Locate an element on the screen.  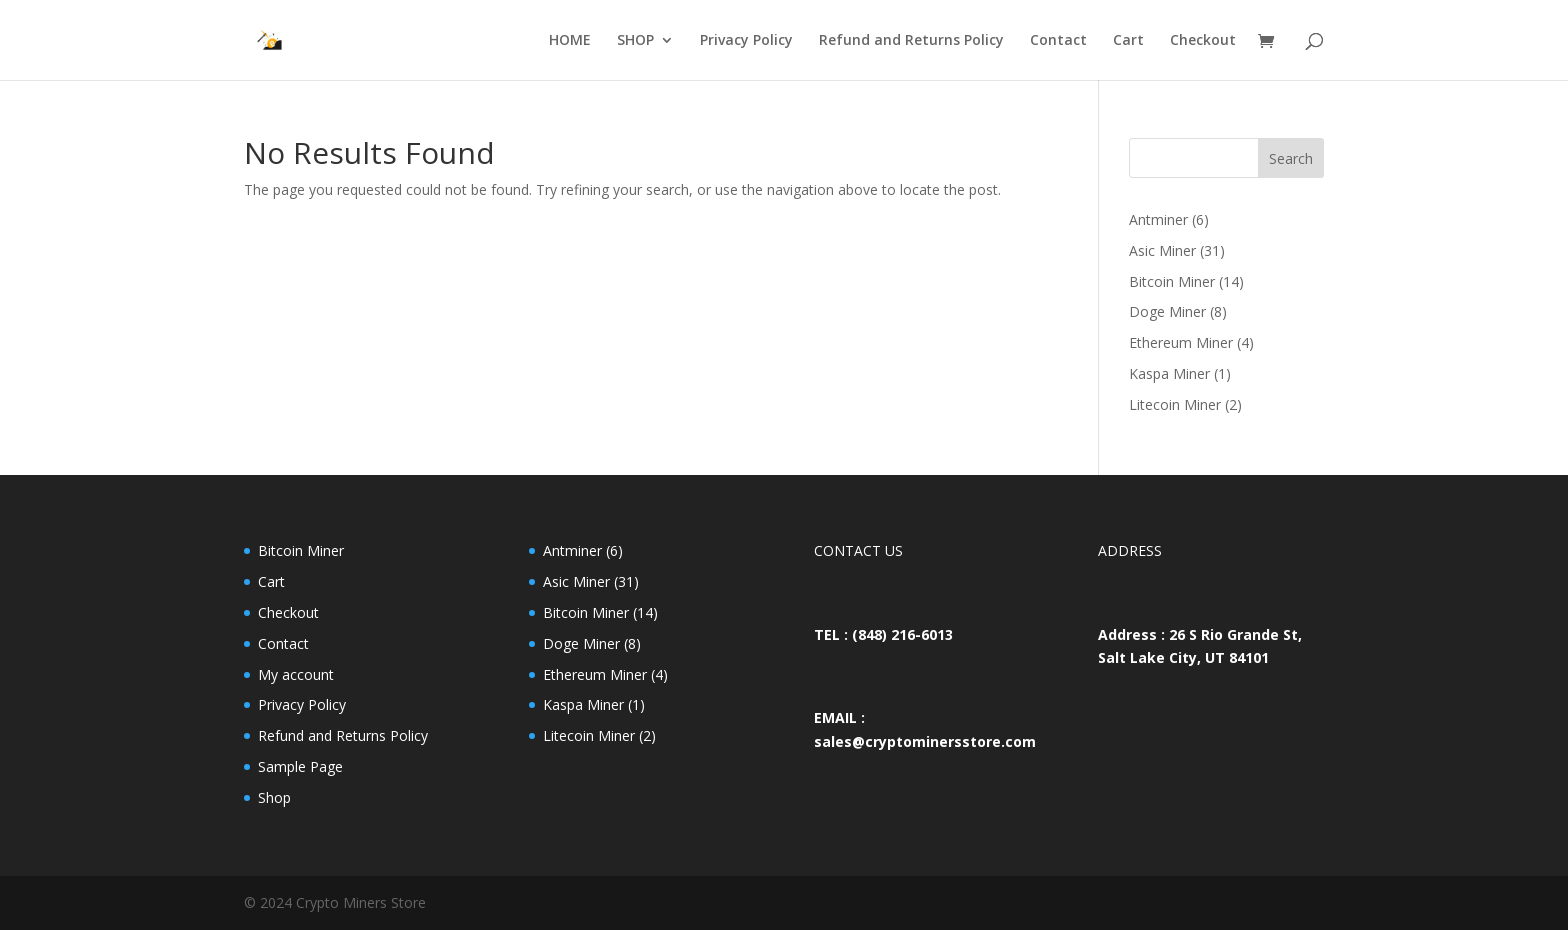
My account is located at coordinates (296, 674).